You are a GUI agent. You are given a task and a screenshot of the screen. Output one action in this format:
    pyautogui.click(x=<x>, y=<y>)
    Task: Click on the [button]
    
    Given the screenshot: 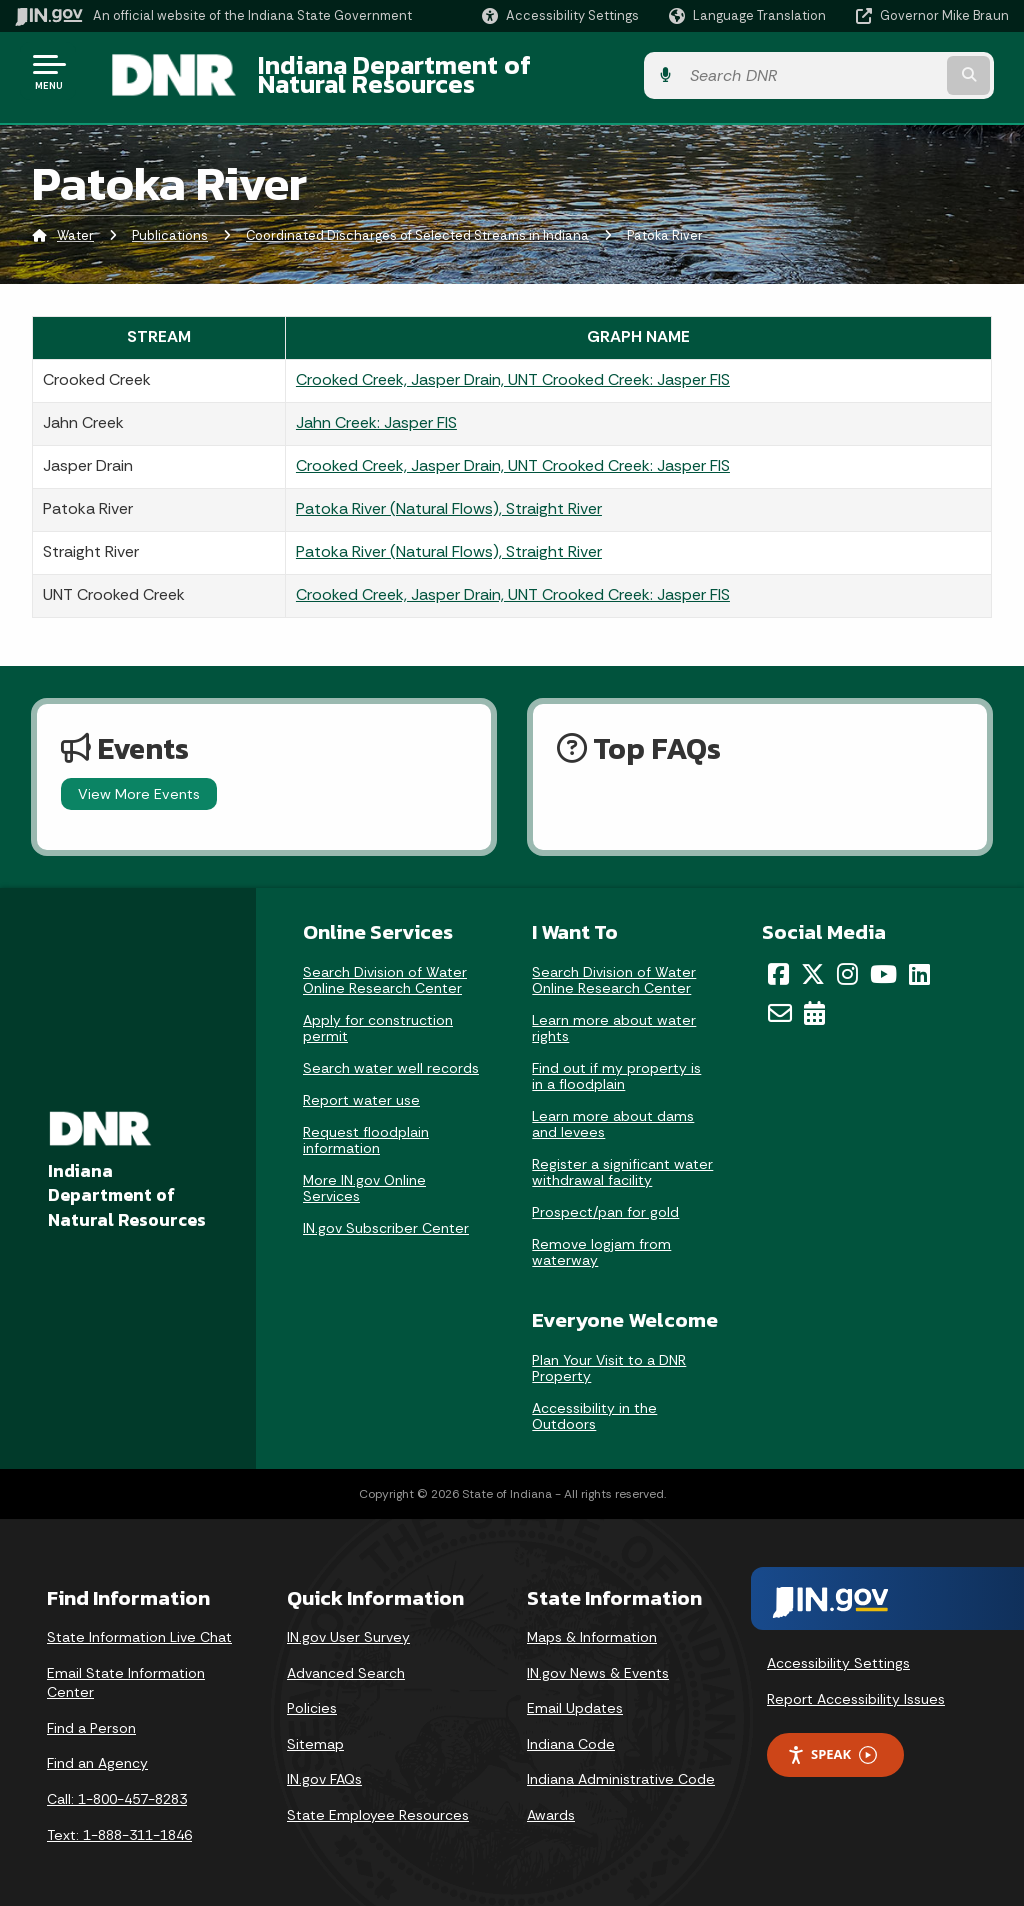 What is the action you would take?
    pyautogui.click(x=560, y=15)
    